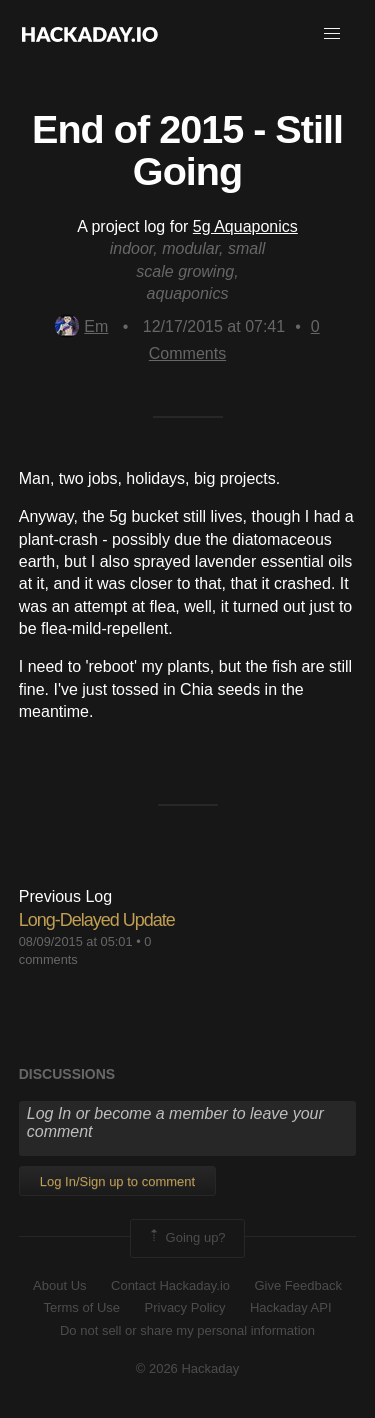  Describe the element at coordinates (185, 1307) in the screenshot. I see `Privacy Policy` at that location.